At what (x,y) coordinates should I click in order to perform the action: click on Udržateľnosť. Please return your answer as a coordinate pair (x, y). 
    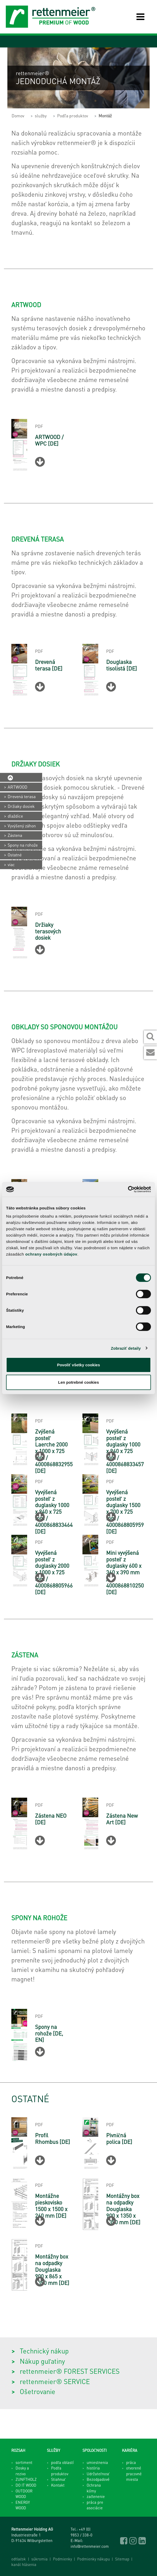
    Looking at the image, I should click on (98, 2473).